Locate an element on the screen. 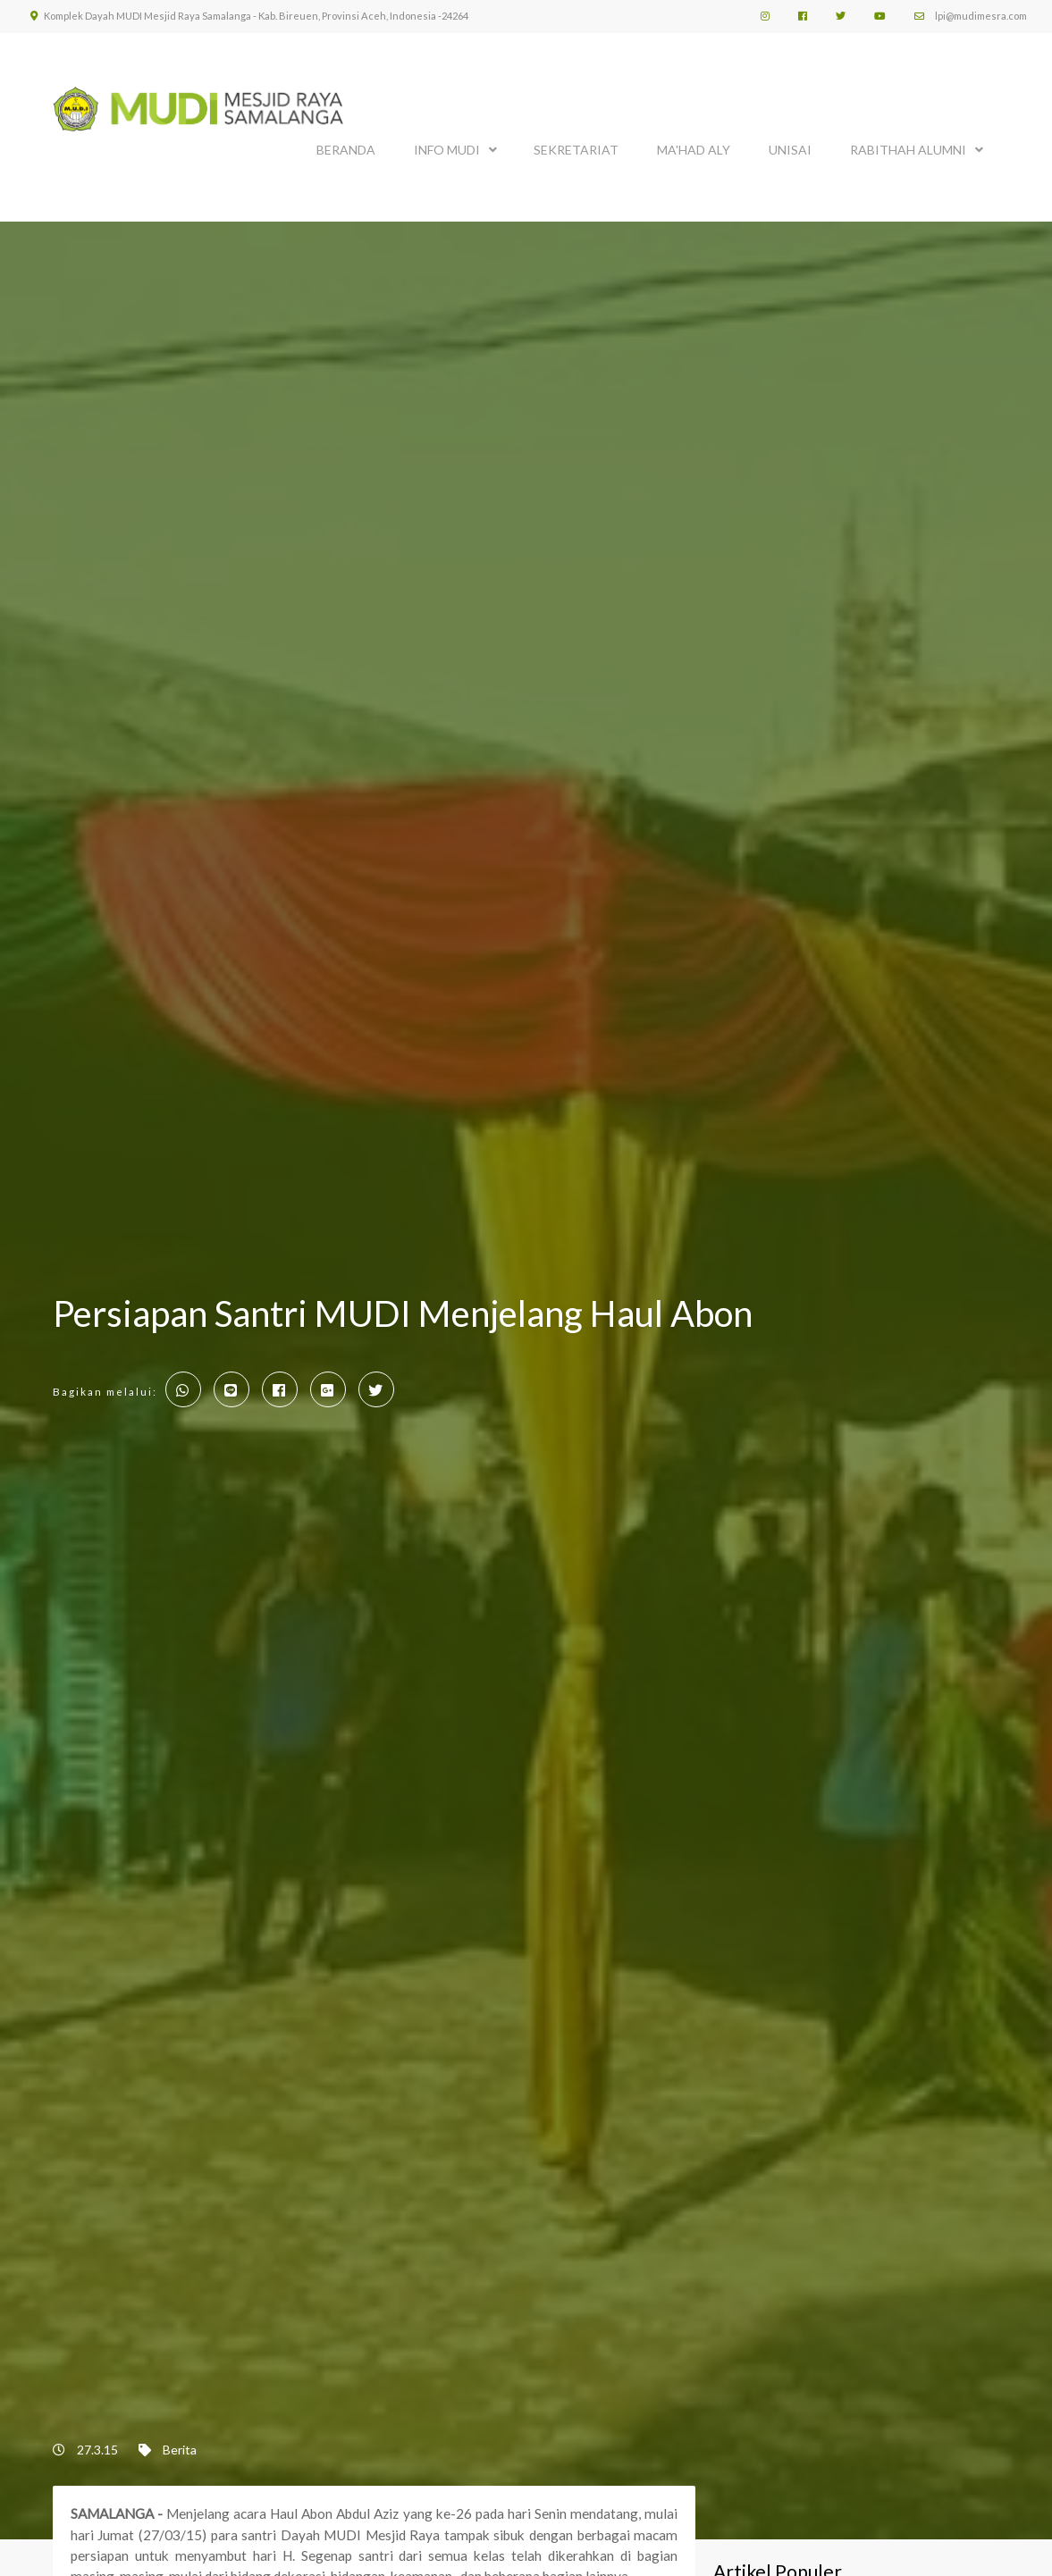 This screenshot has height=2576, width=1052. UNISAI is located at coordinates (790, 149).